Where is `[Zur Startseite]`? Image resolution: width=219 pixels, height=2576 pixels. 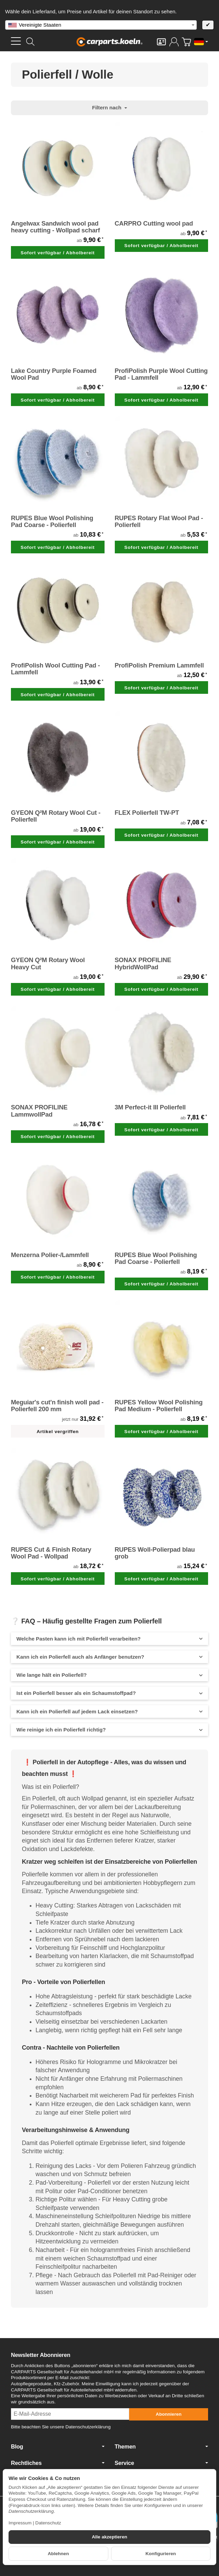
[Zur Startseite] is located at coordinates (109, 42).